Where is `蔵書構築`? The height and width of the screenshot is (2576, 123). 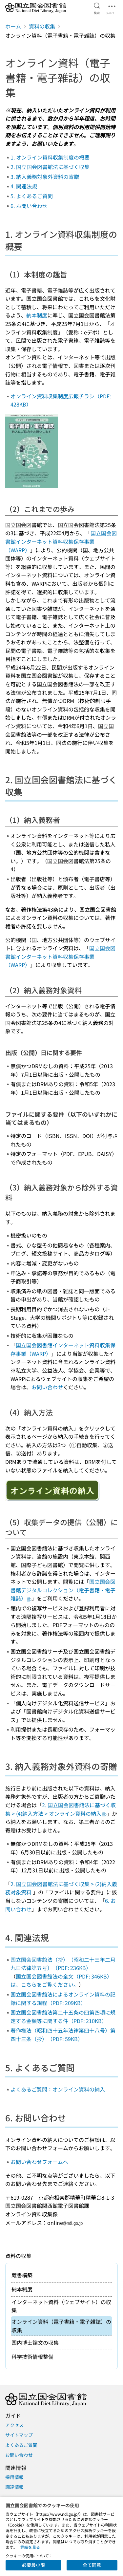
蔵書構築 is located at coordinates (21, 2275).